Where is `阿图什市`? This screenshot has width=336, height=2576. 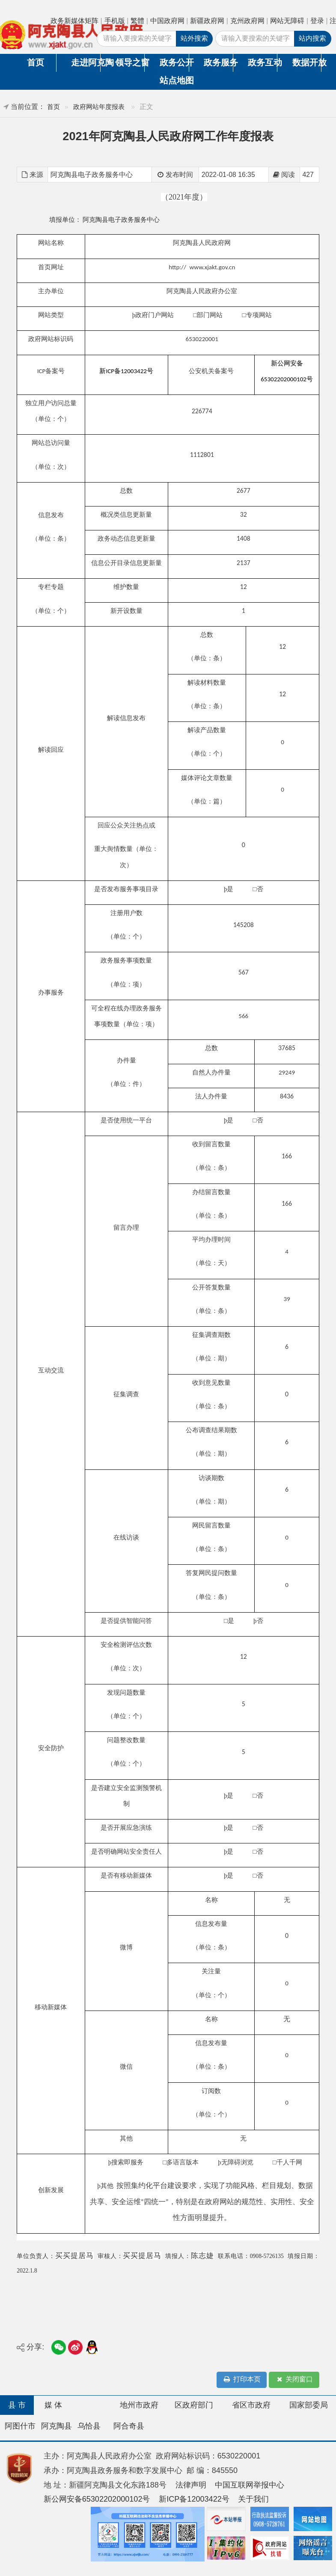 阿图什市 is located at coordinates (20, 2426).